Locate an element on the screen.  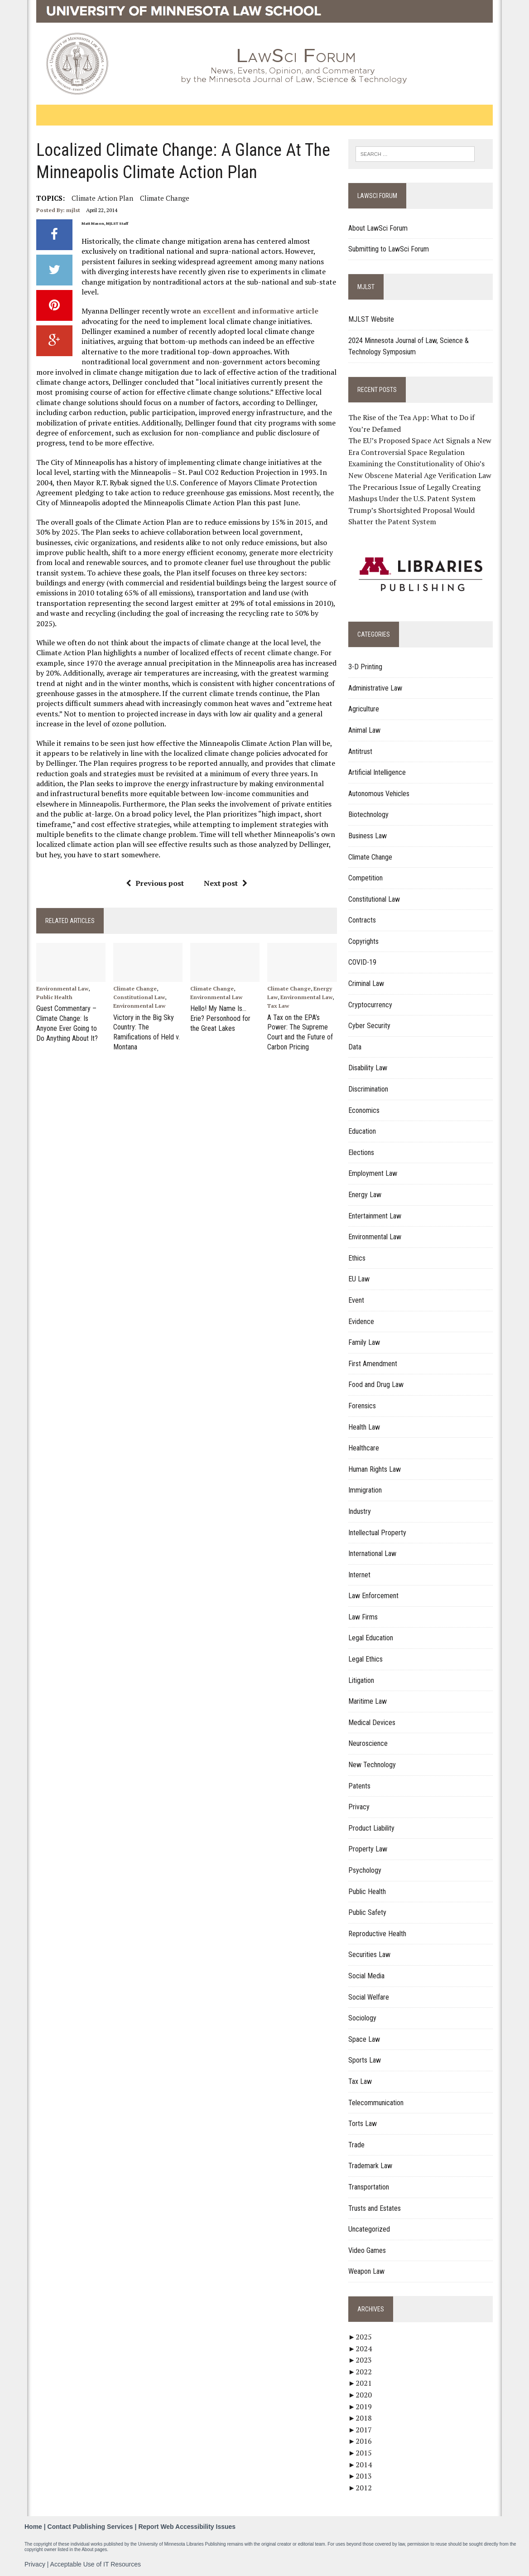
Torts Law is located at coordinates (362, 2123).